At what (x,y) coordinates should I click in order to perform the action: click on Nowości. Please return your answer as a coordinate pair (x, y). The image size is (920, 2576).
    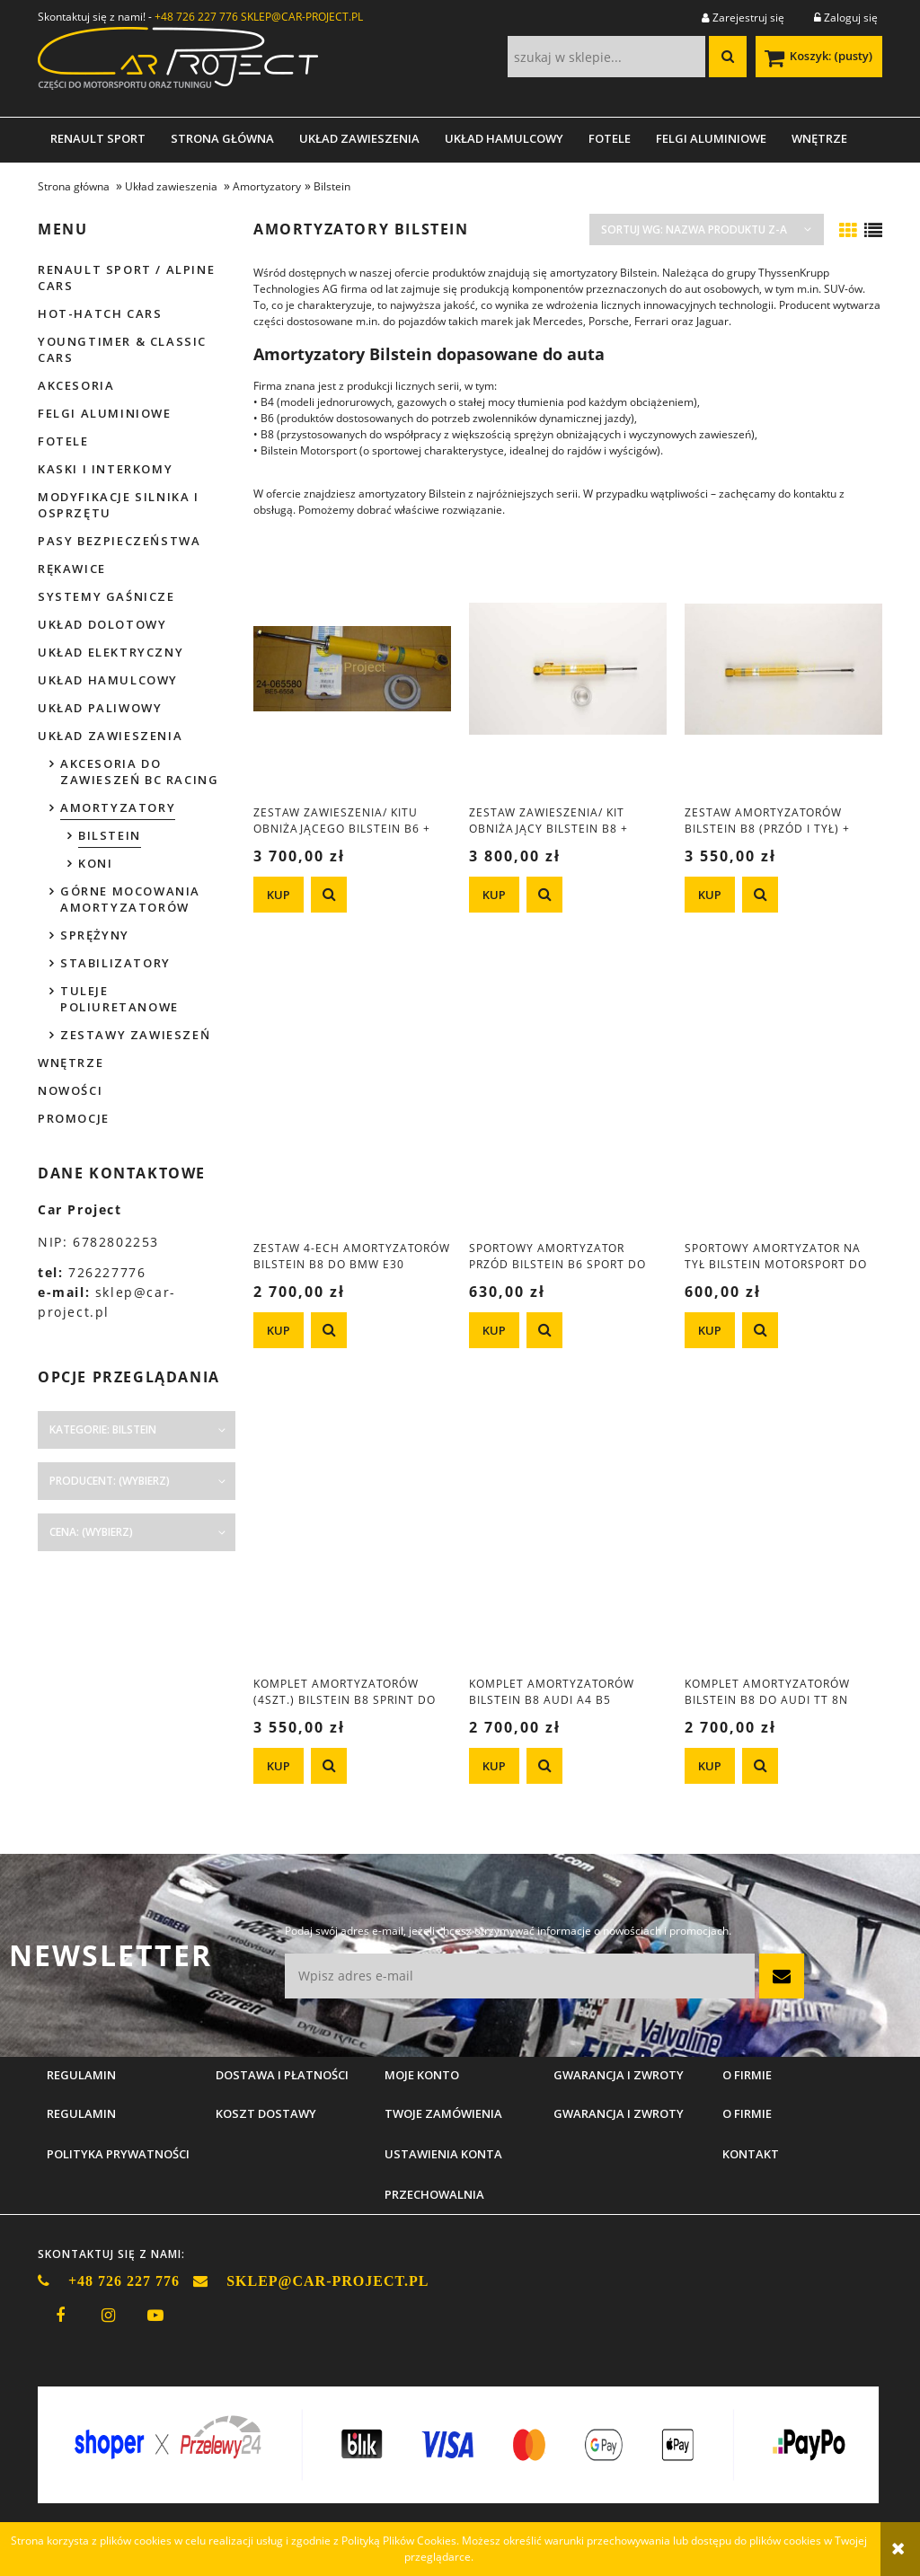
    Looking at the image, I should click on (70, 1090).